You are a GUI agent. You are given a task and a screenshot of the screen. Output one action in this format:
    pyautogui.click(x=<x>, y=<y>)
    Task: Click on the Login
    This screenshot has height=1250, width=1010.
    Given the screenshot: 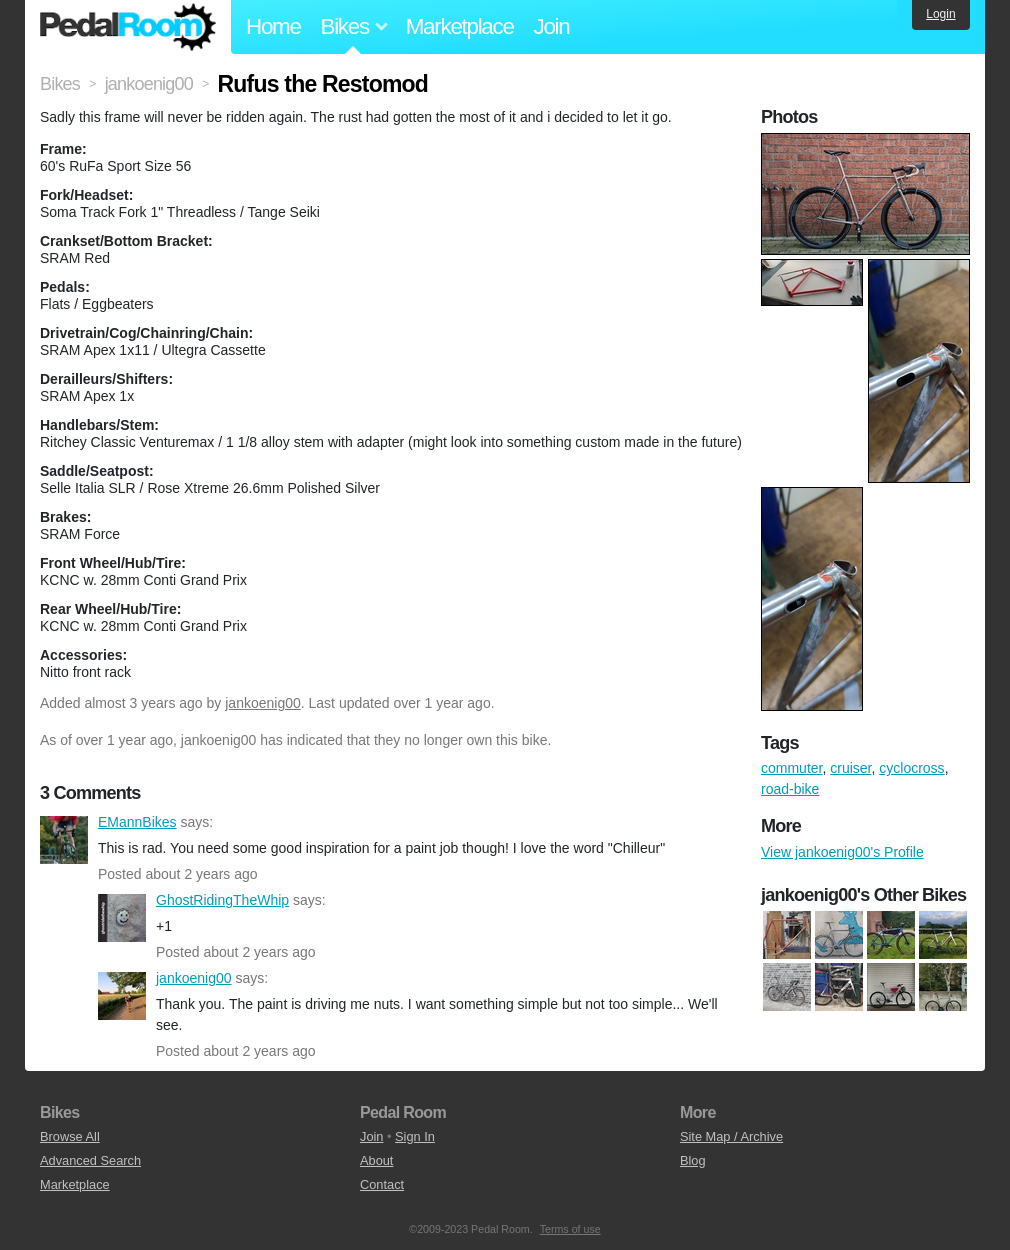 What is the action you would take?
    pyautogui.click(x=940, y=14)
    